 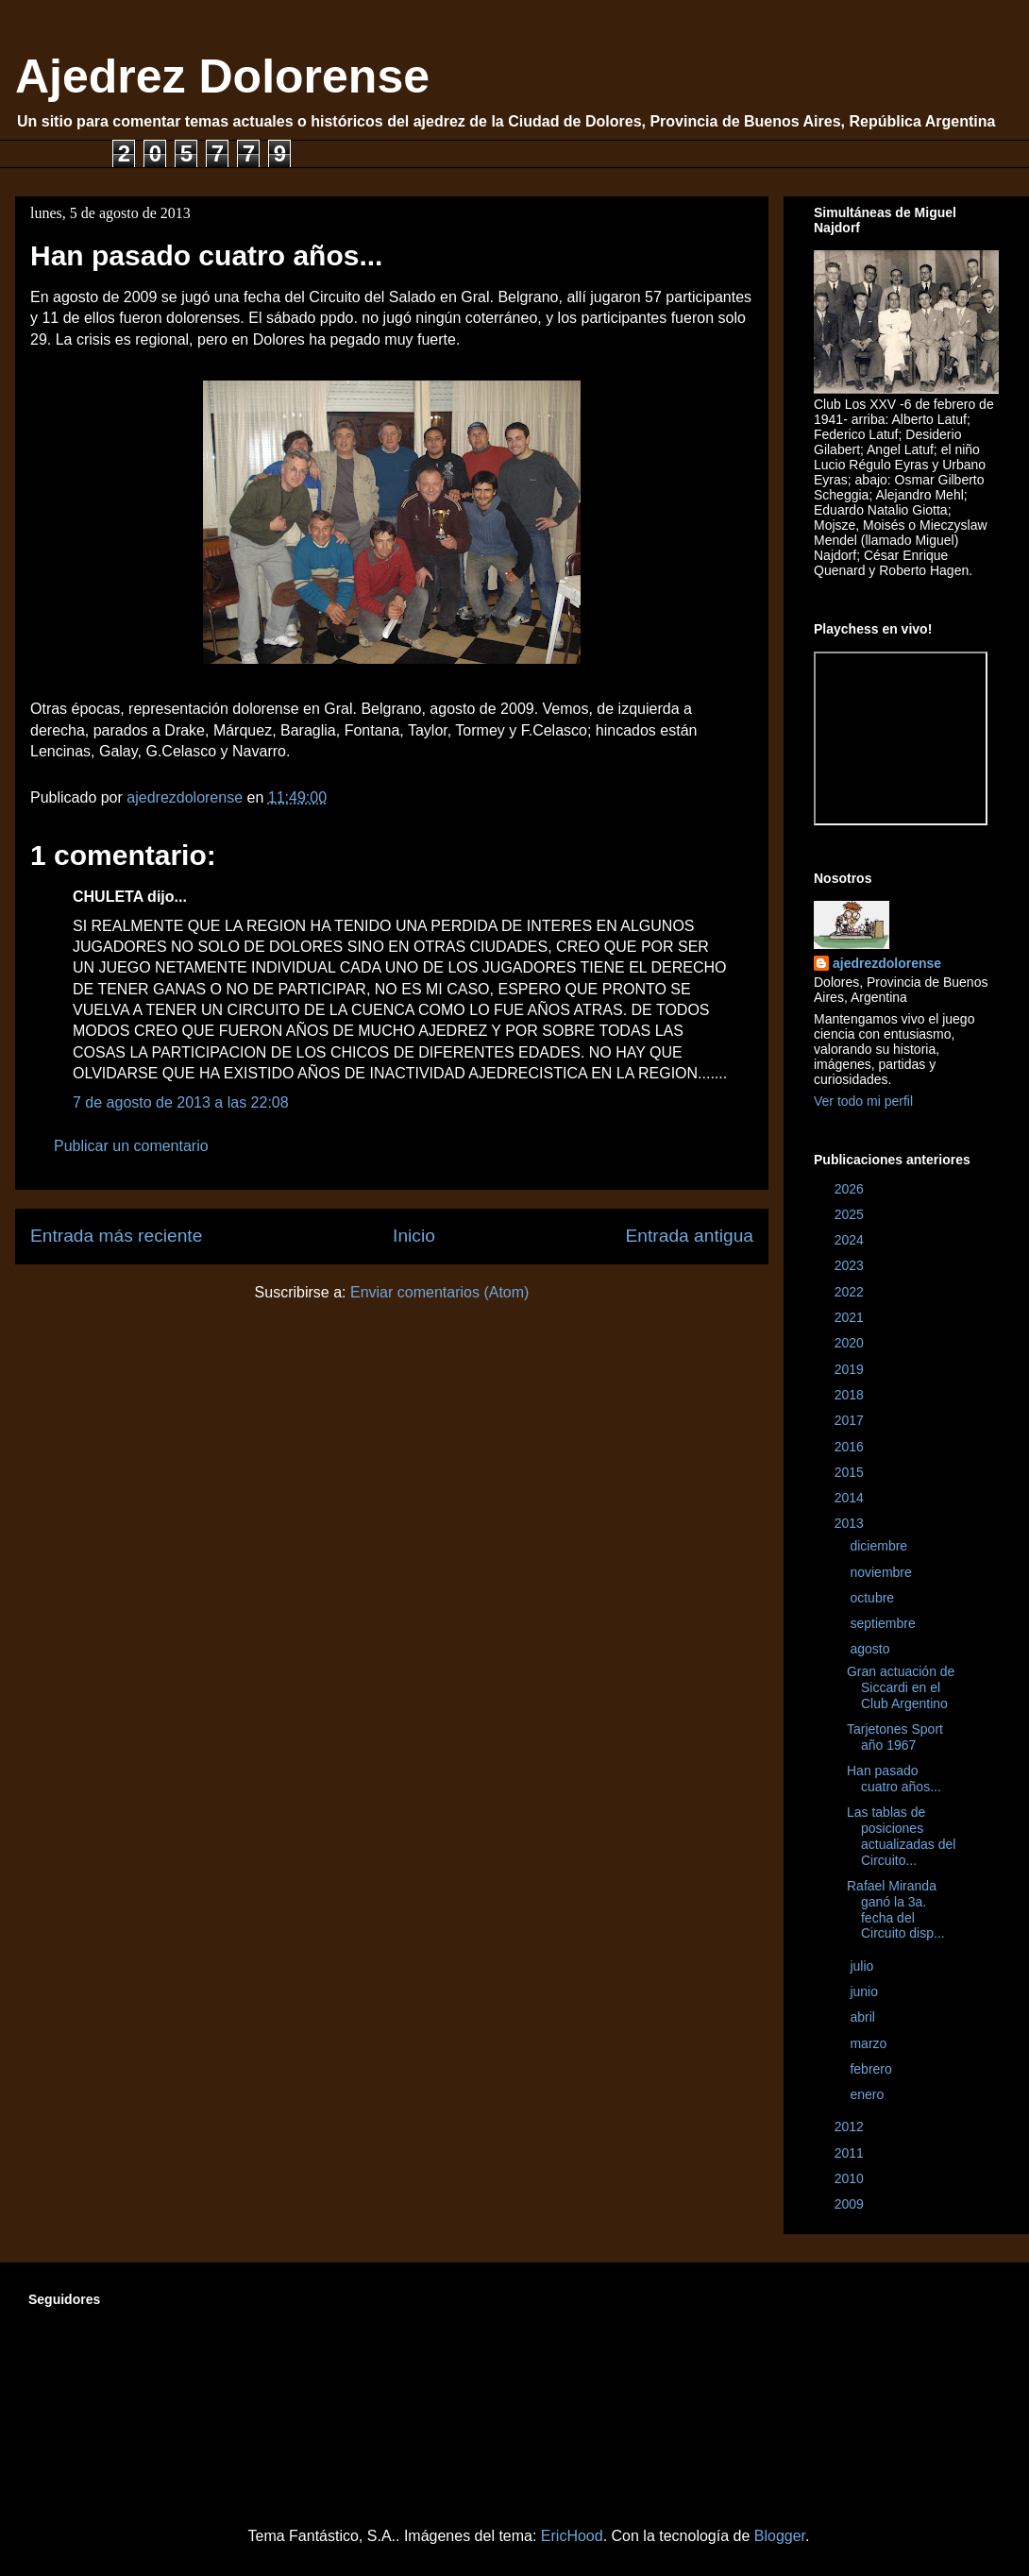 What do you see at coordinates (851, 1369) in the screenshot?
I see `2019` at bounding box center [851, 1369].